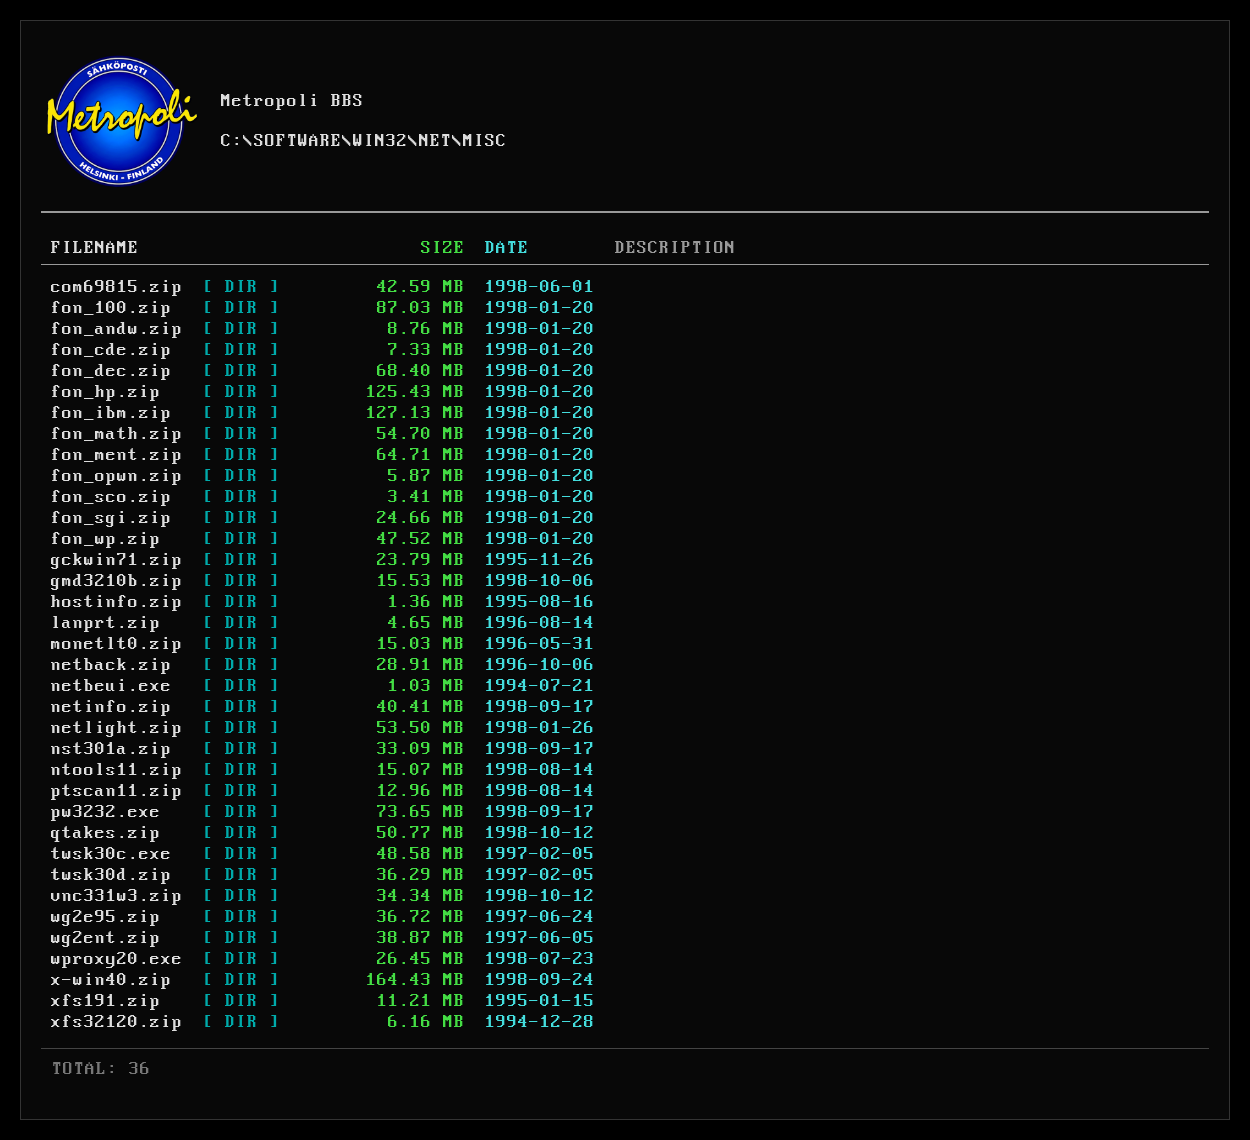 Image resolution: width=1250 pixels, height=1140 pixels. Describe the element at coordinates (117, 770) in the screenshot. I see `ntools11.zip` at that location.